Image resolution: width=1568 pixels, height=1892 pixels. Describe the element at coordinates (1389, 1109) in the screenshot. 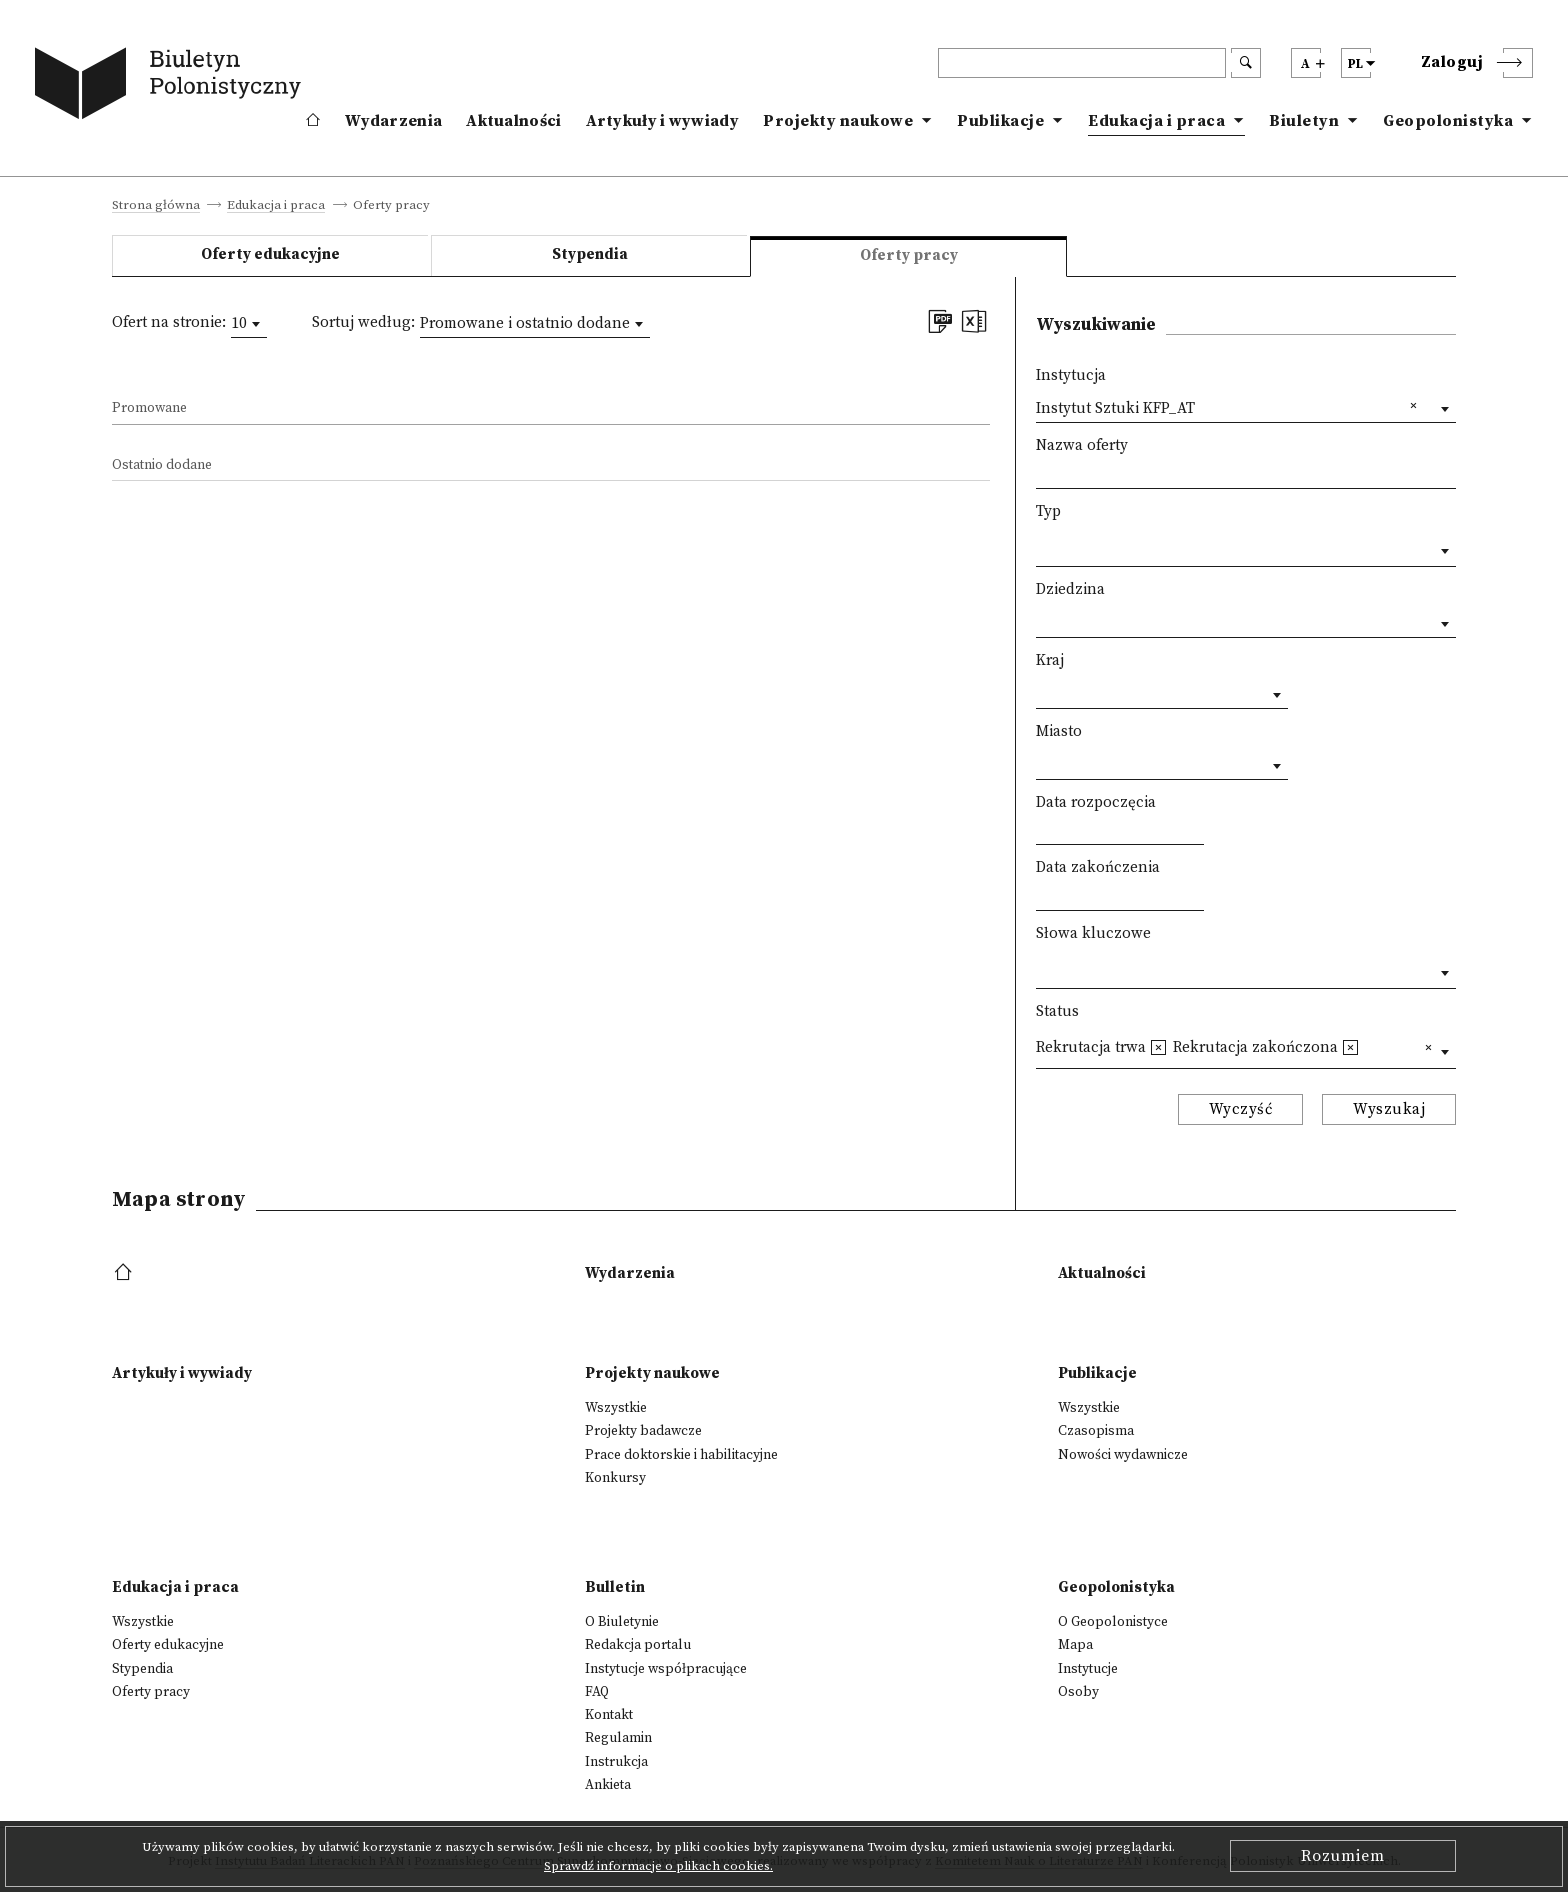

I see `Wyszukaj` at that location.